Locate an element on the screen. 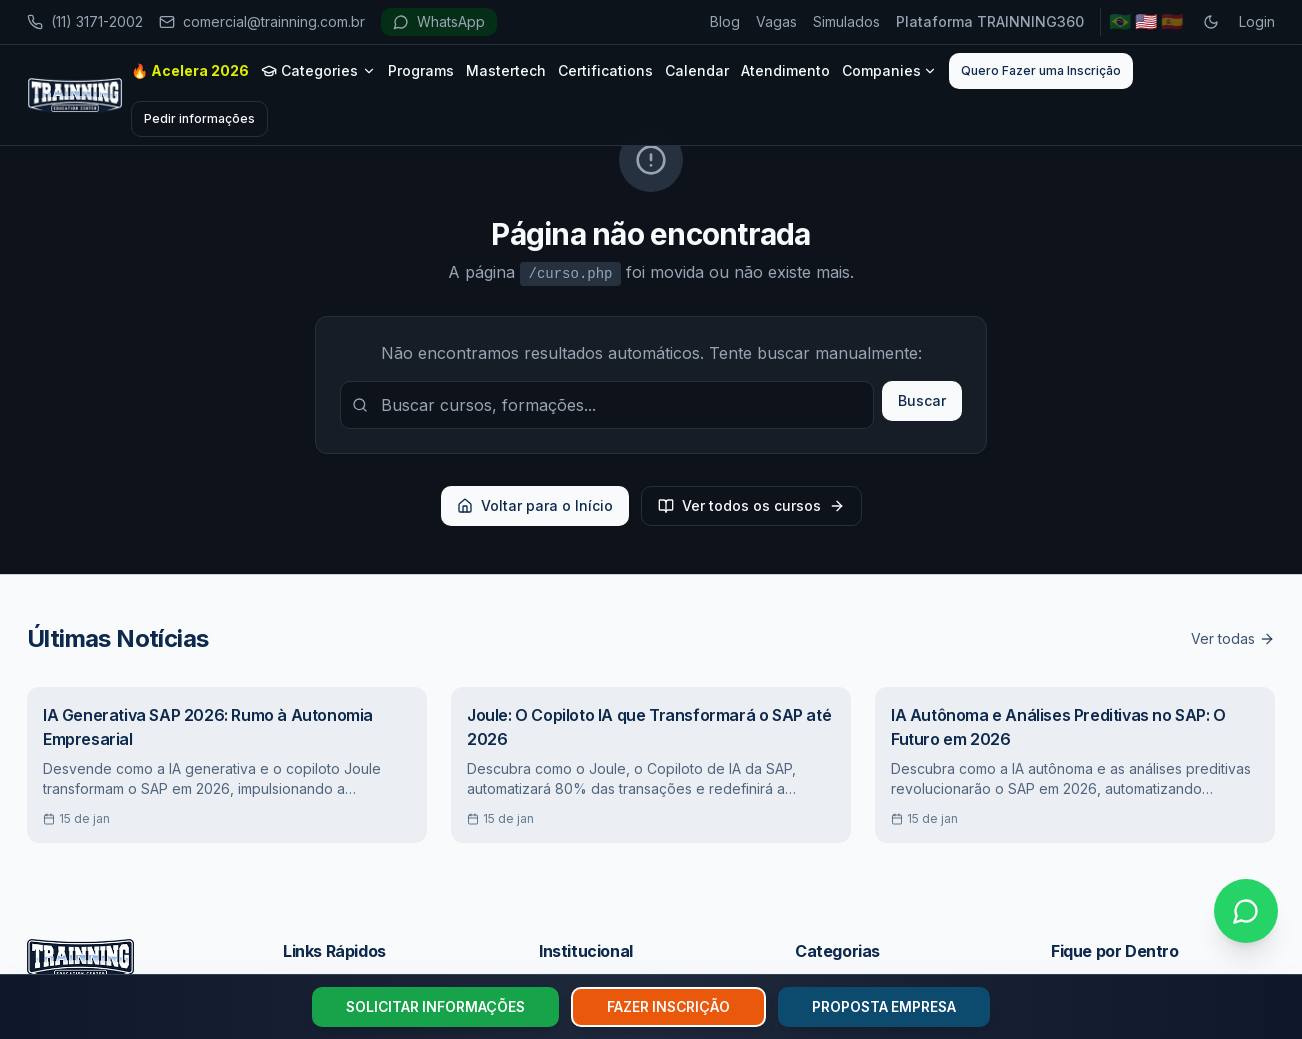 The image size is (1302, 1039). Buscar is located at coordinates (922, 400).